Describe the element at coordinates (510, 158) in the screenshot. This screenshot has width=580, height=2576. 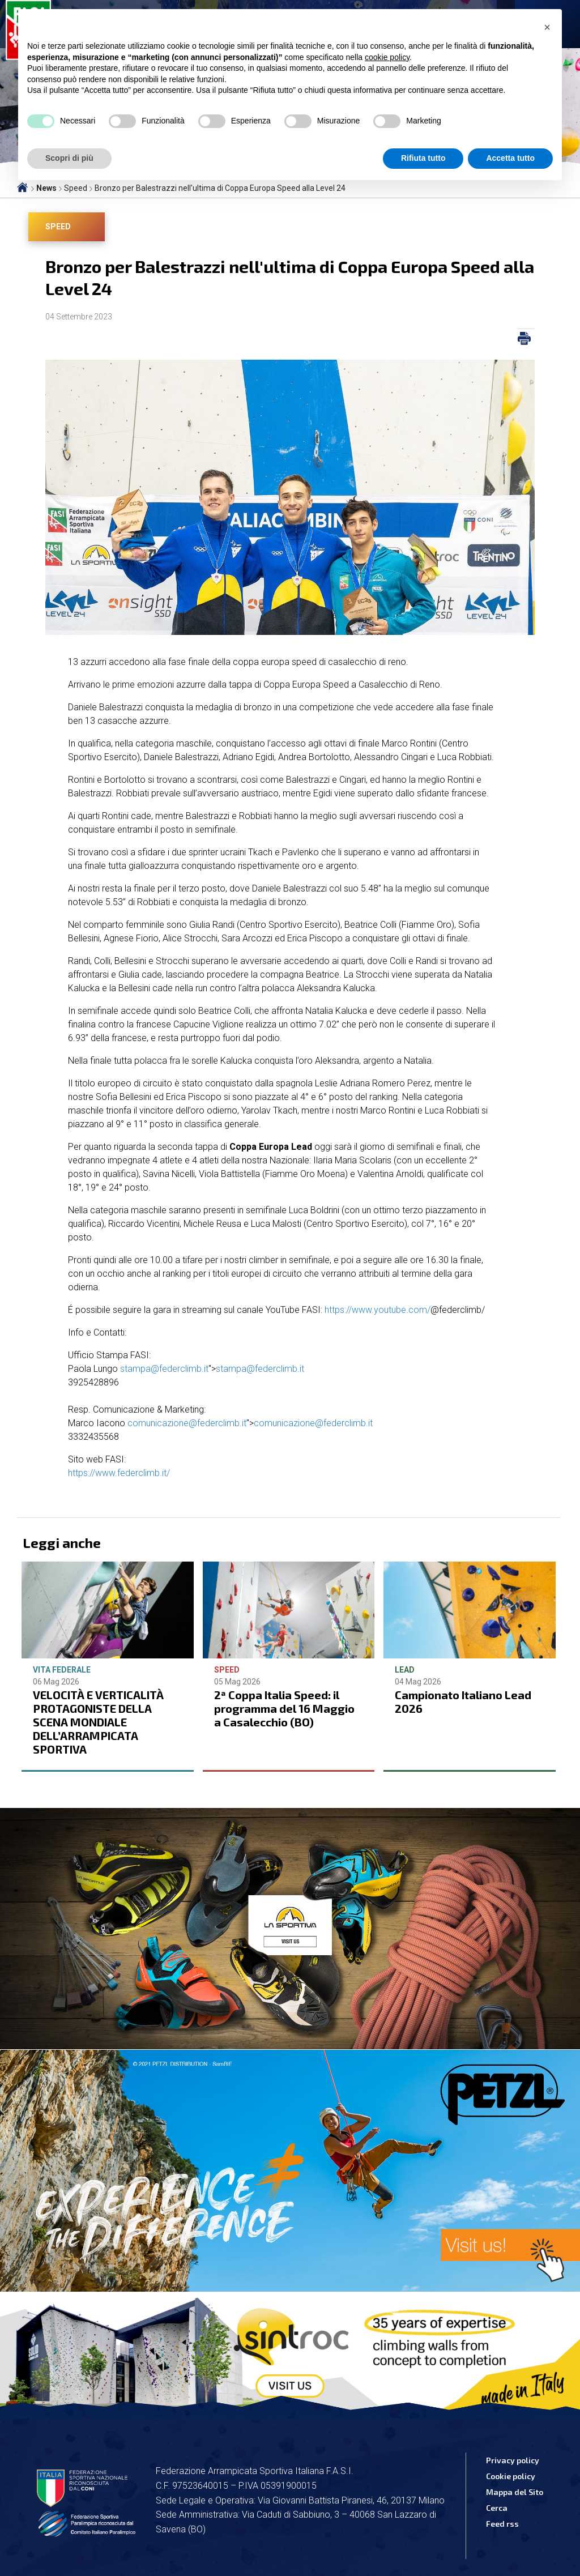
I see `Accetta tutto [button]` at that location.